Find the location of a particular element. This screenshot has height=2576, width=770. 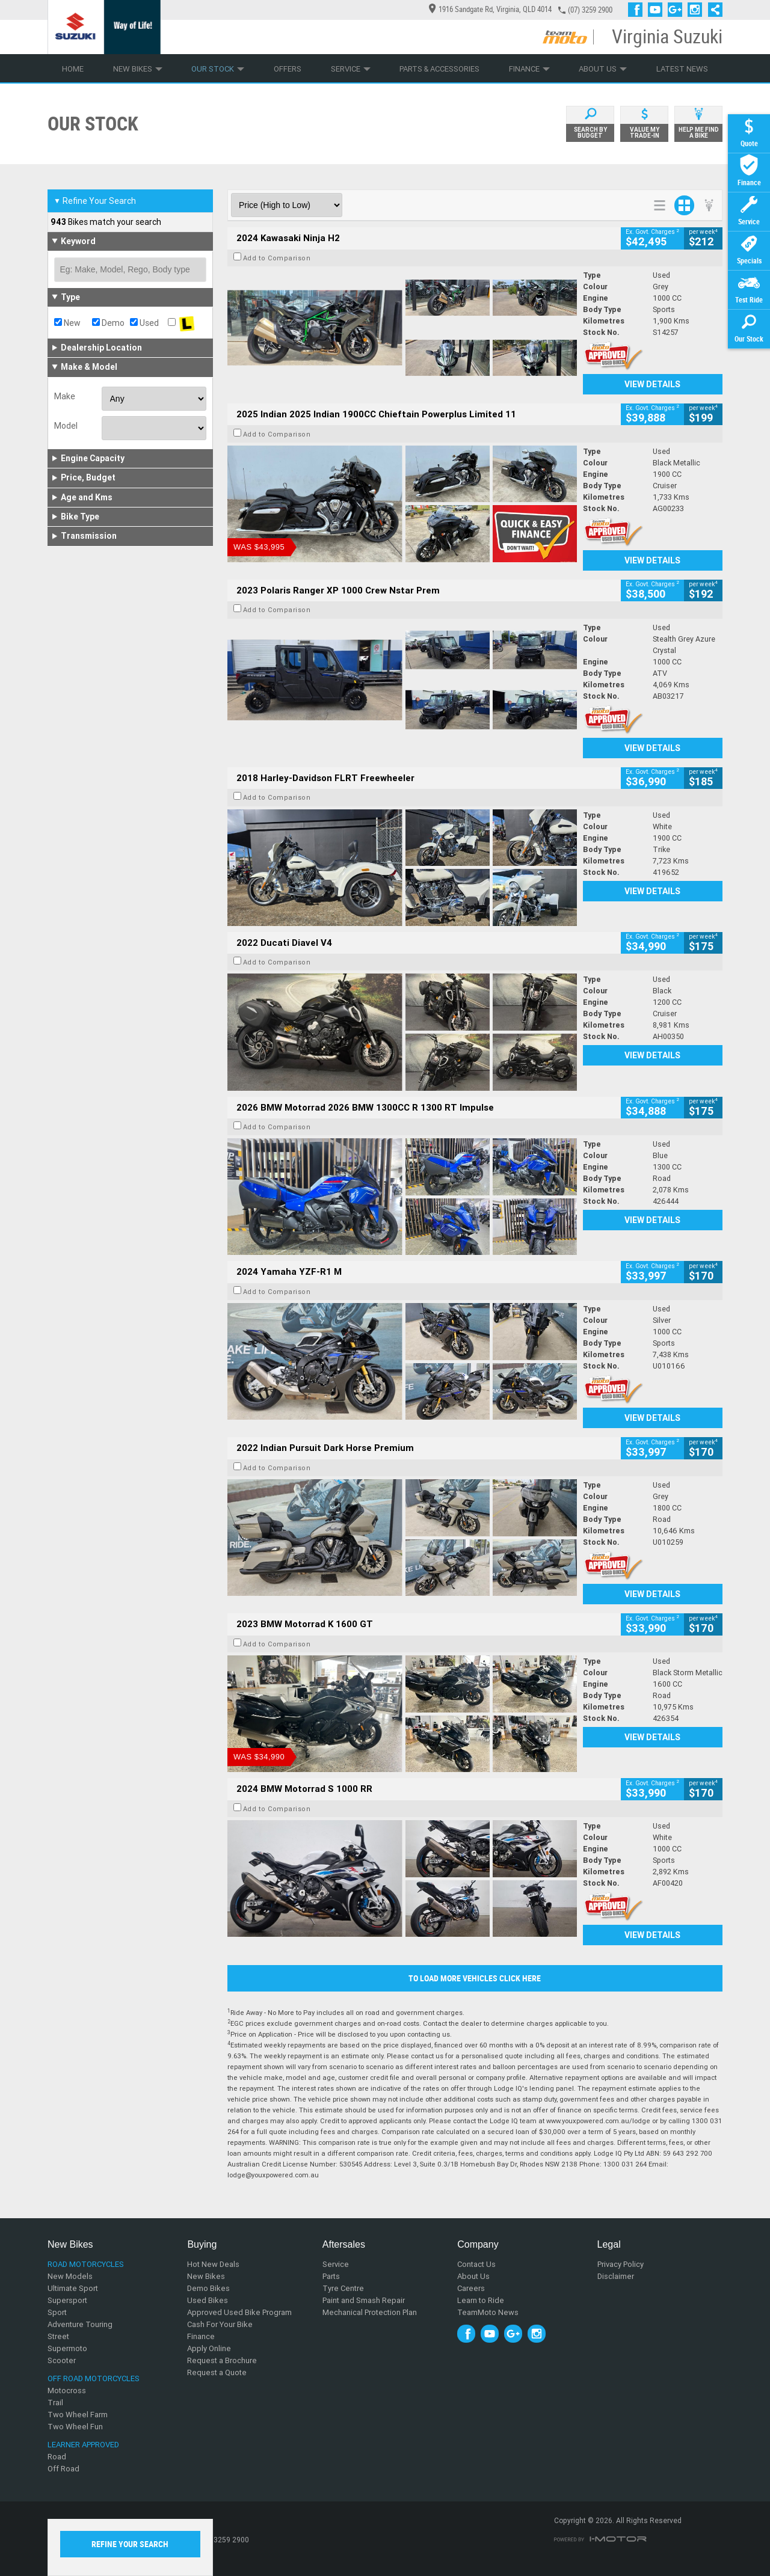

Hot New Deals is located at coordinates (213, 2264).